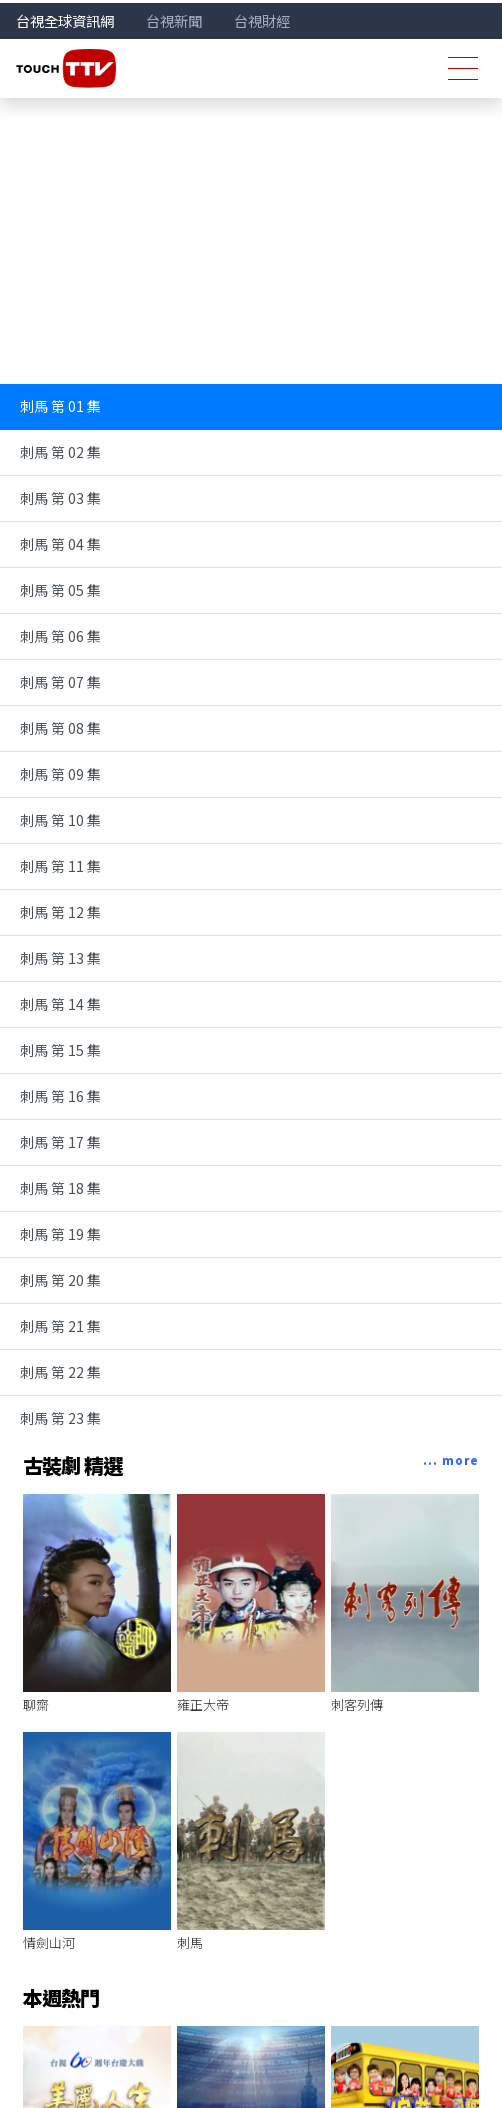 The height and width of the screenshot is (2108, 502). I want to click on 雍正大帝, so click(203, 1704).